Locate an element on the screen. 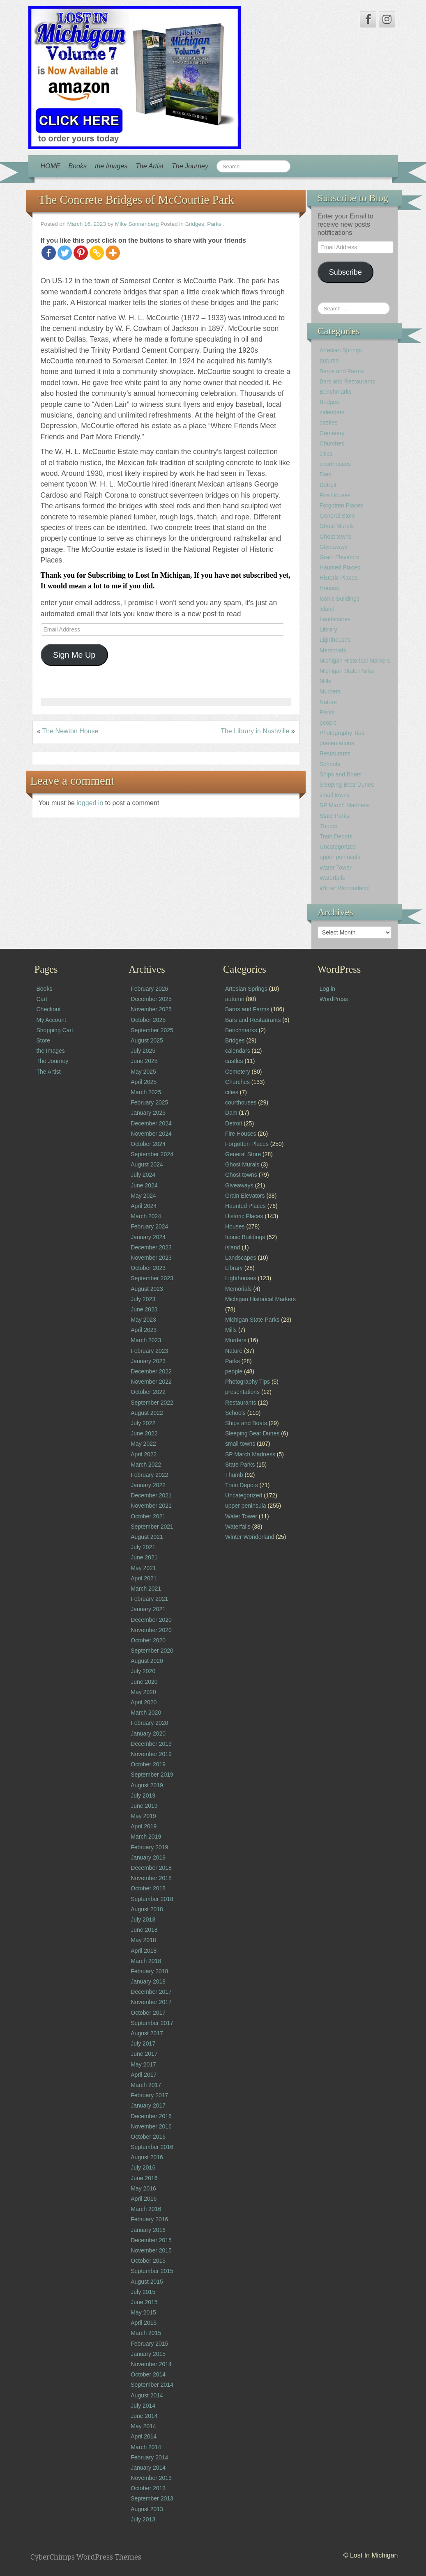 This screenshot has height=2576, width=426. State Parks is located at coordinates (334, 816).